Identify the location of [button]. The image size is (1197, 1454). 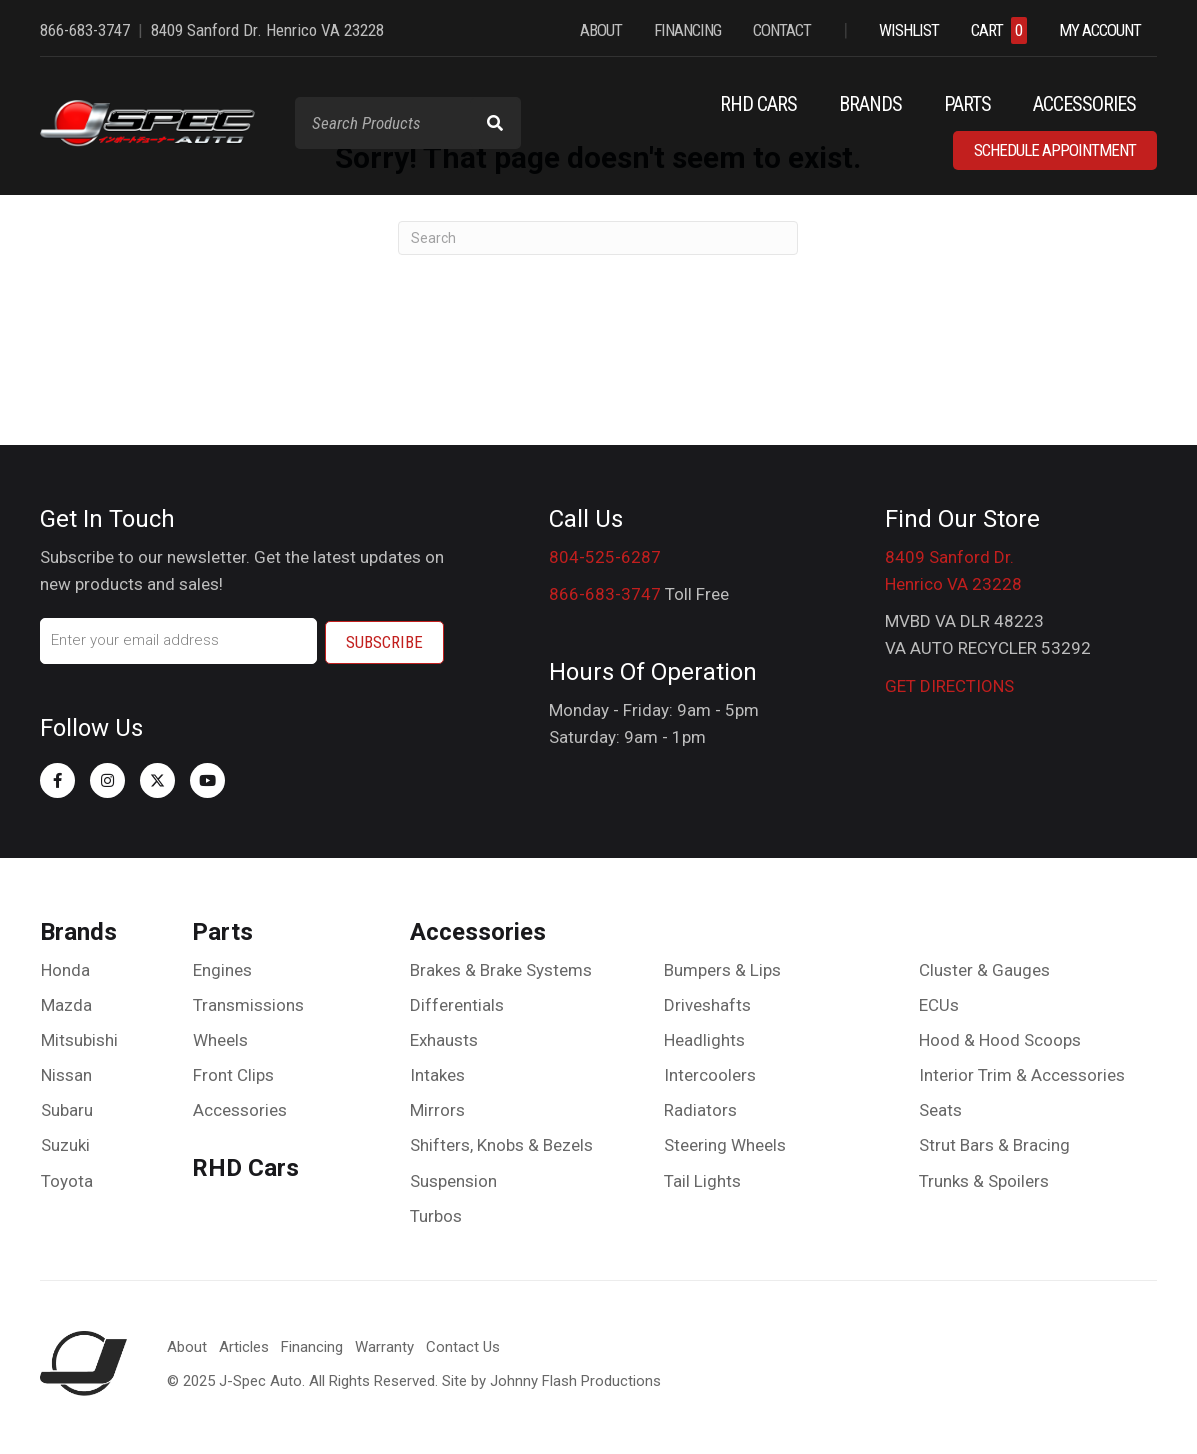
(57, 777).